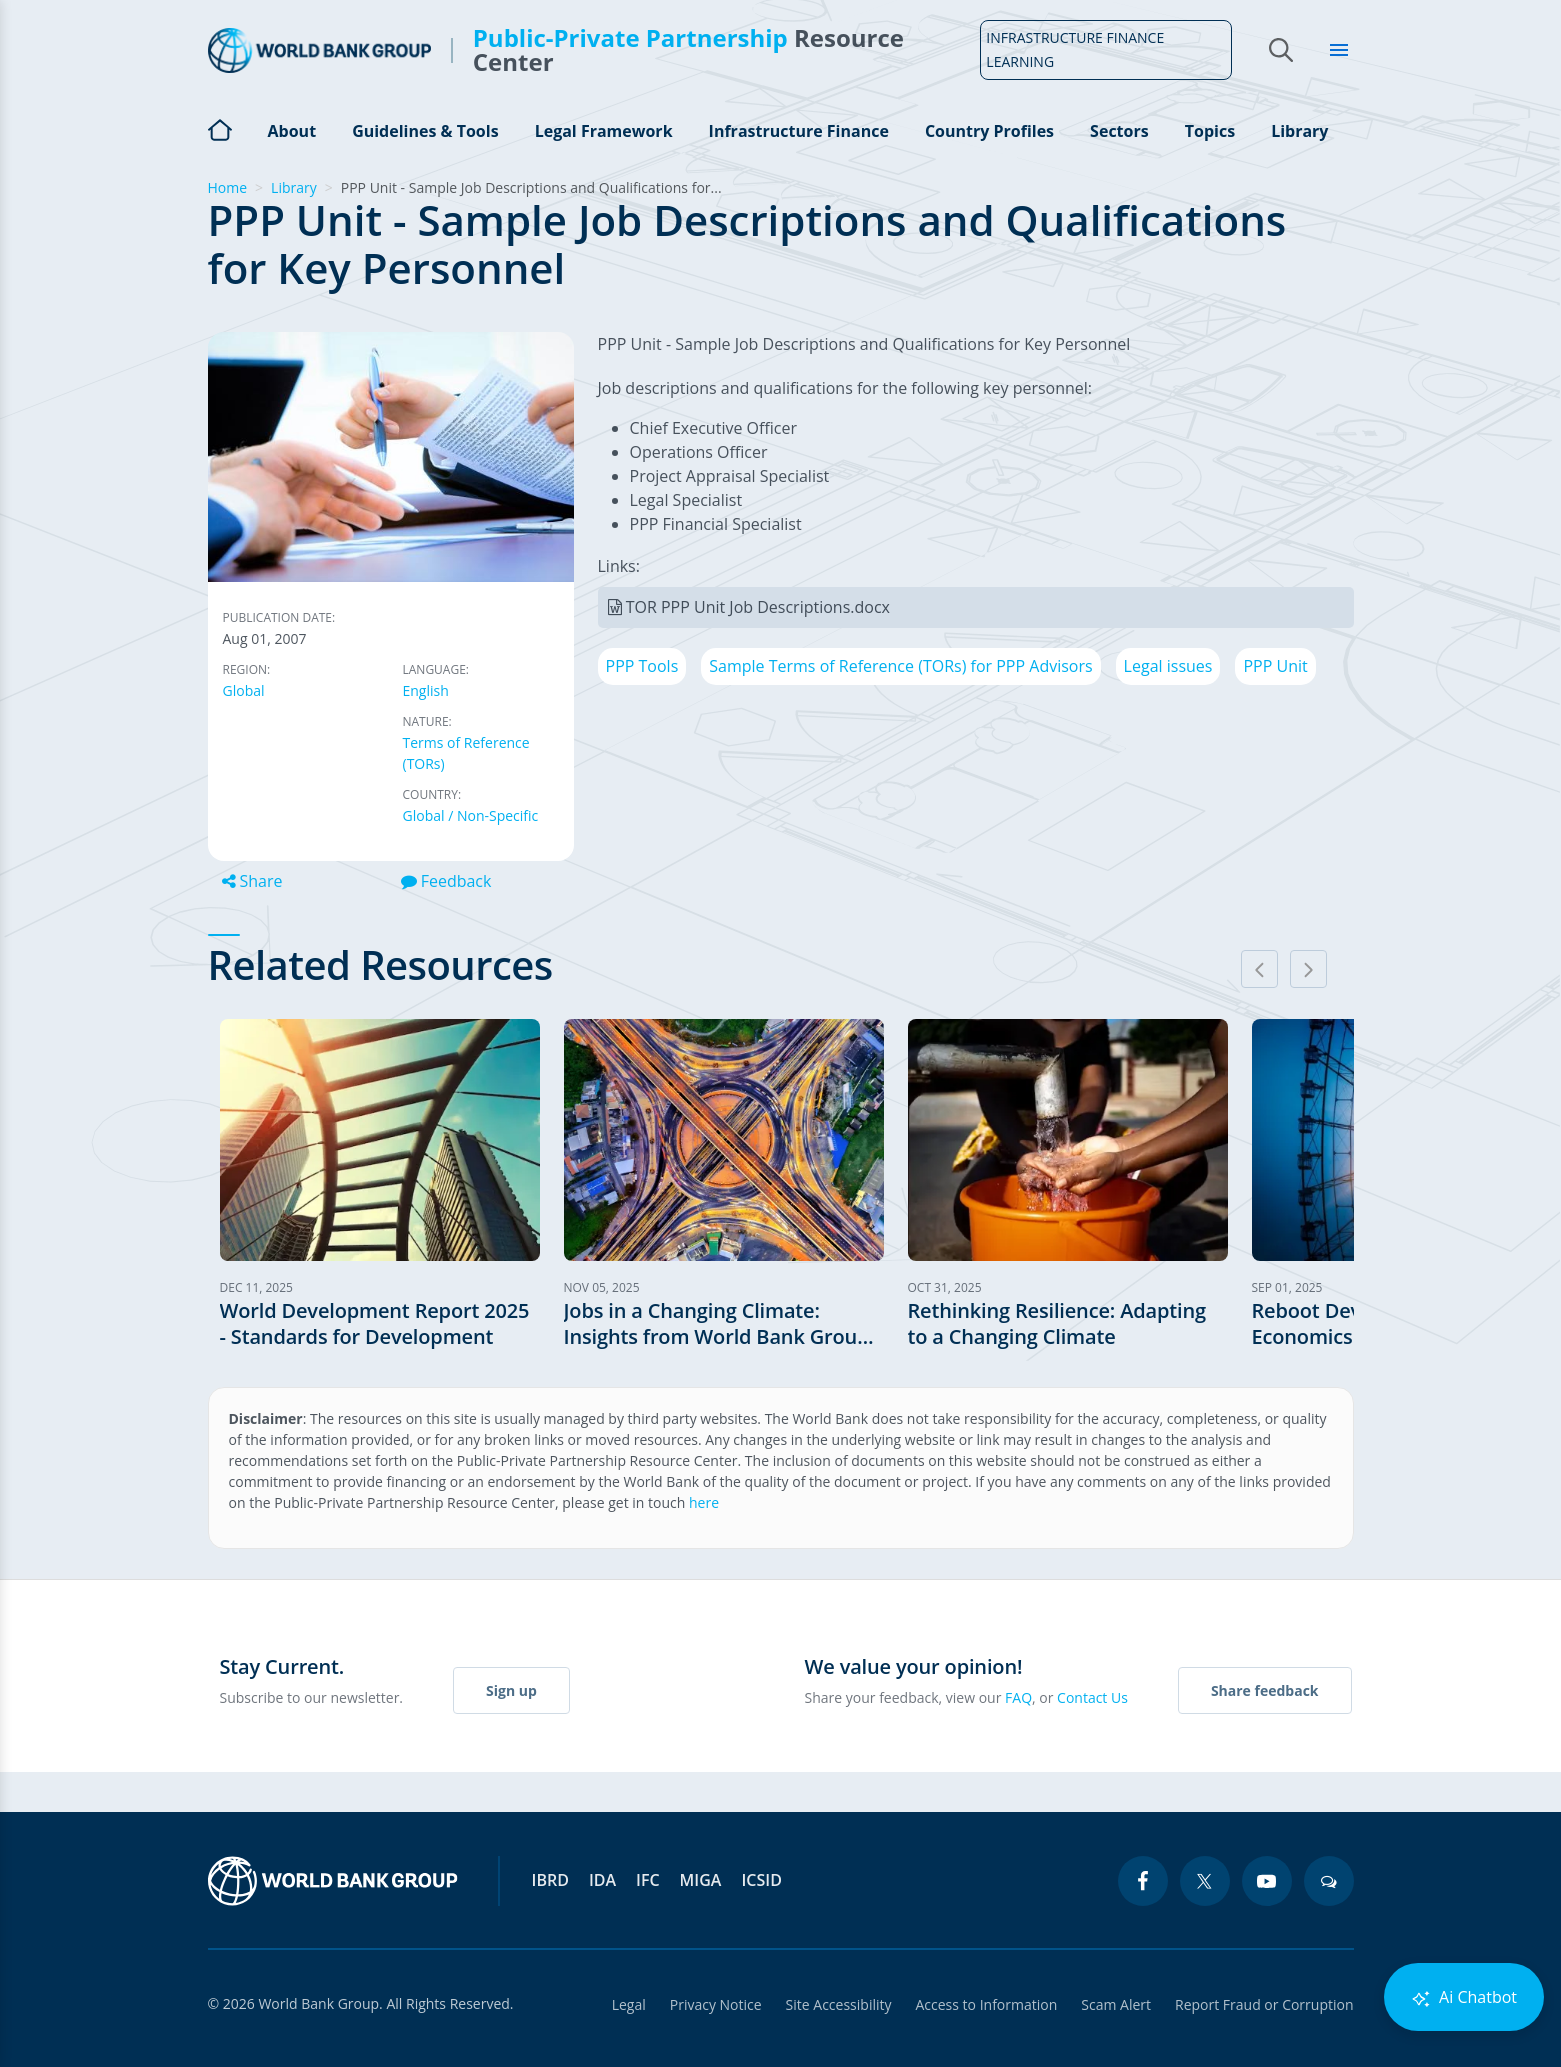 The width and height of the screenshot is (1561, 2067). What do you see at coordinates (701, 1880) in the screenshot?
I see `MIGA` at bounding box center [701, 1880].